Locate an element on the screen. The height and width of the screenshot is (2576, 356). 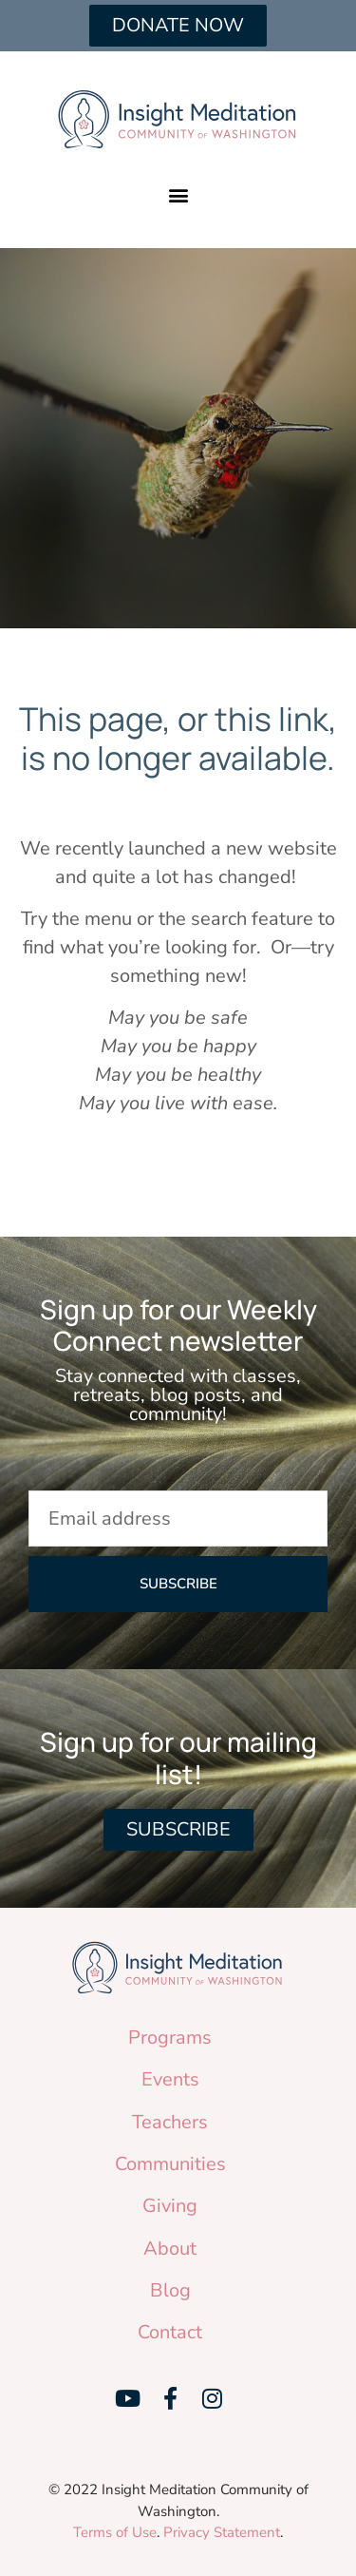
Communities is located at coordinates (170, 2164).